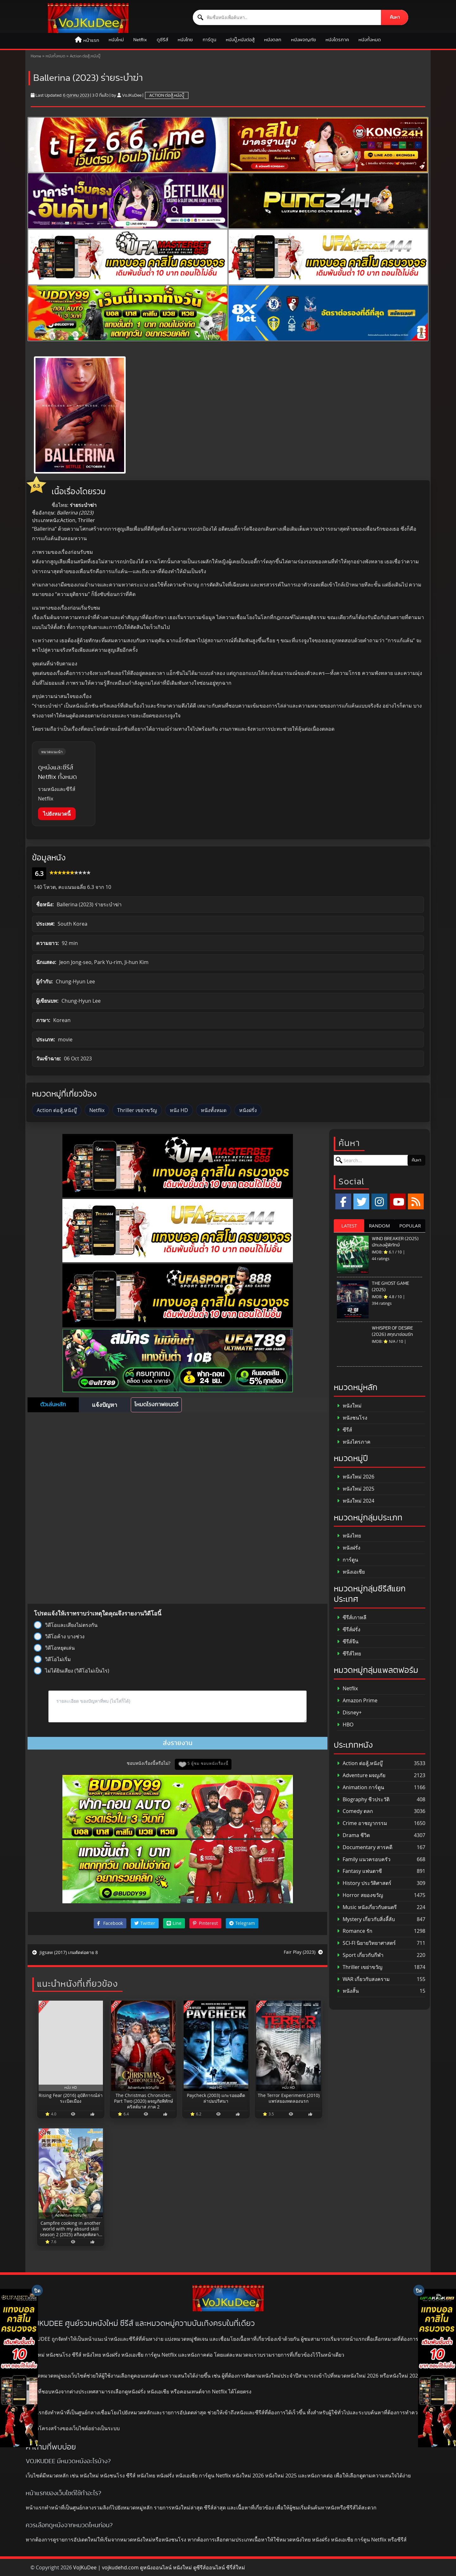  Describe the element at coordinates (52, 1659) in the screenshot. I see `วิดีโอไม่เริ่ม` at that location.